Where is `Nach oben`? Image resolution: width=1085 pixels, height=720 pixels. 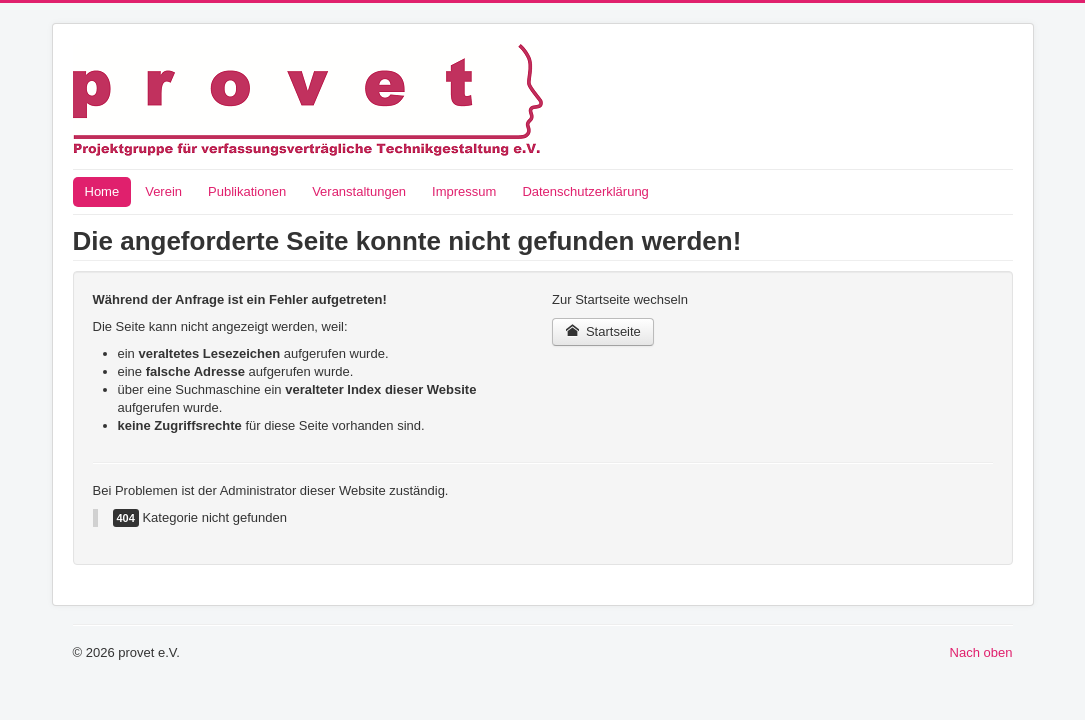 Nach oben is located at coordinates (981, 652).